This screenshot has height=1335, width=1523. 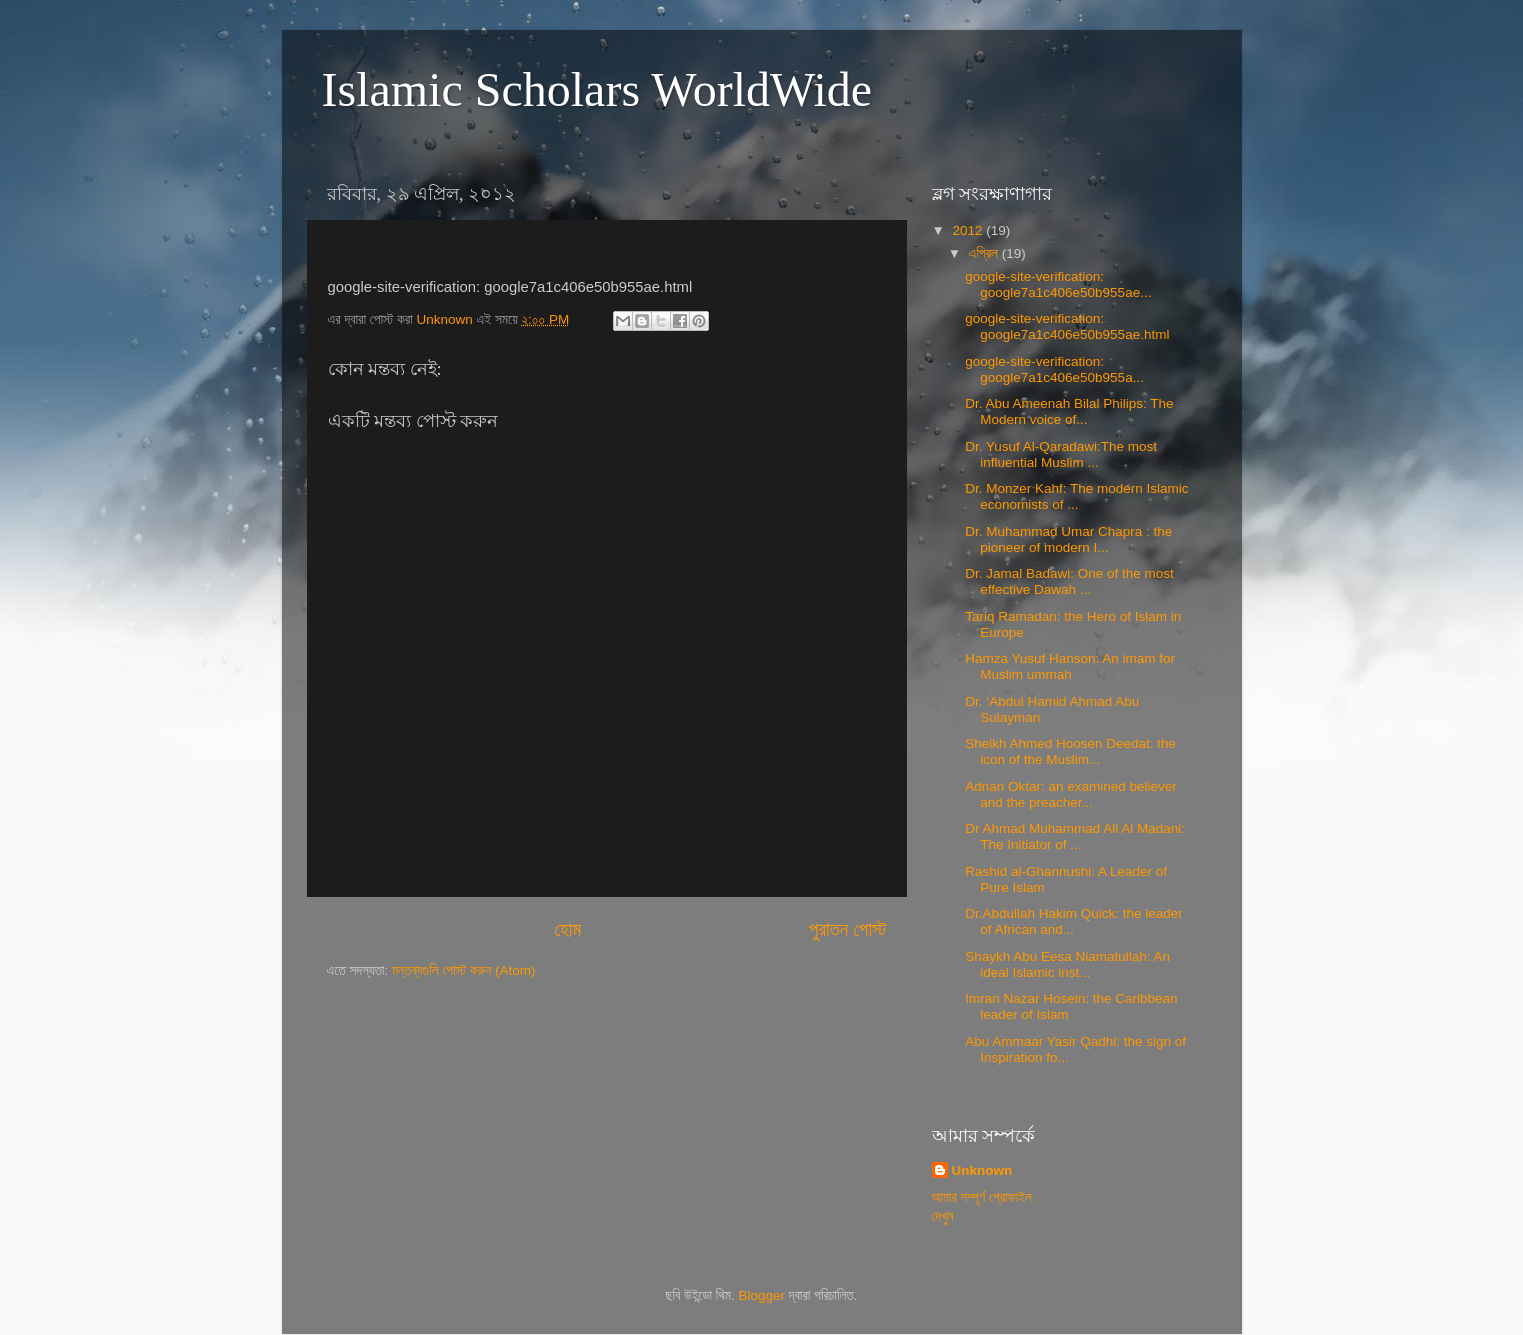 I want to click on Sheikh Ahmed Hoosen Deedat: the icon of the Muslim..., so click(x=1070, y=751).